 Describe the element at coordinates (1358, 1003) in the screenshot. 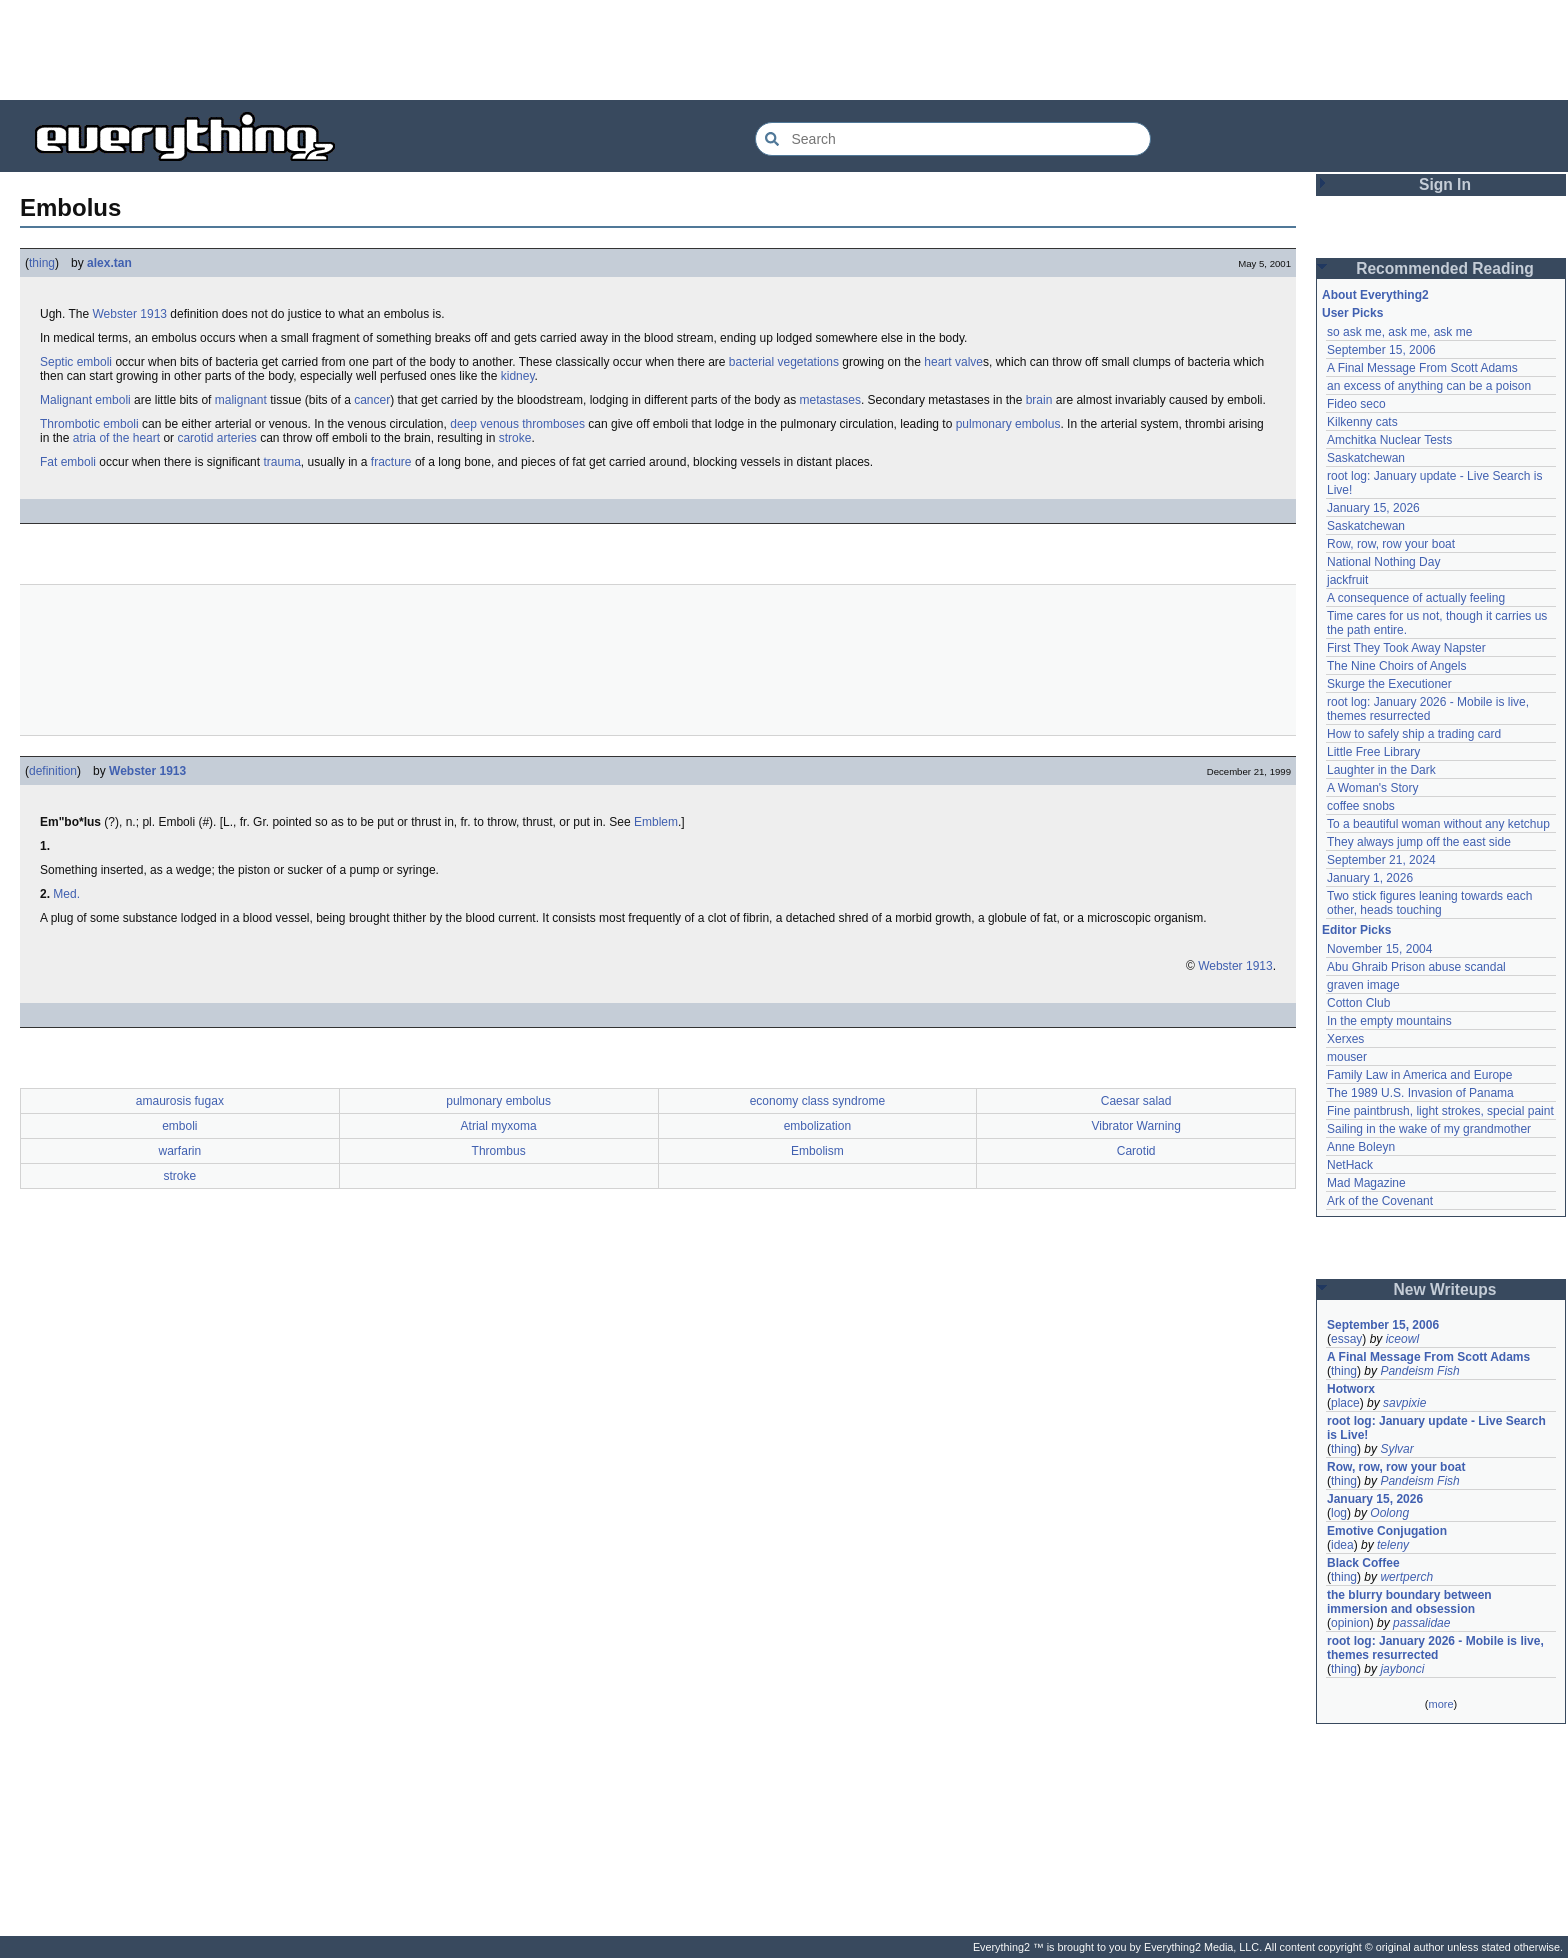

I see `Cotton Club` at that location.